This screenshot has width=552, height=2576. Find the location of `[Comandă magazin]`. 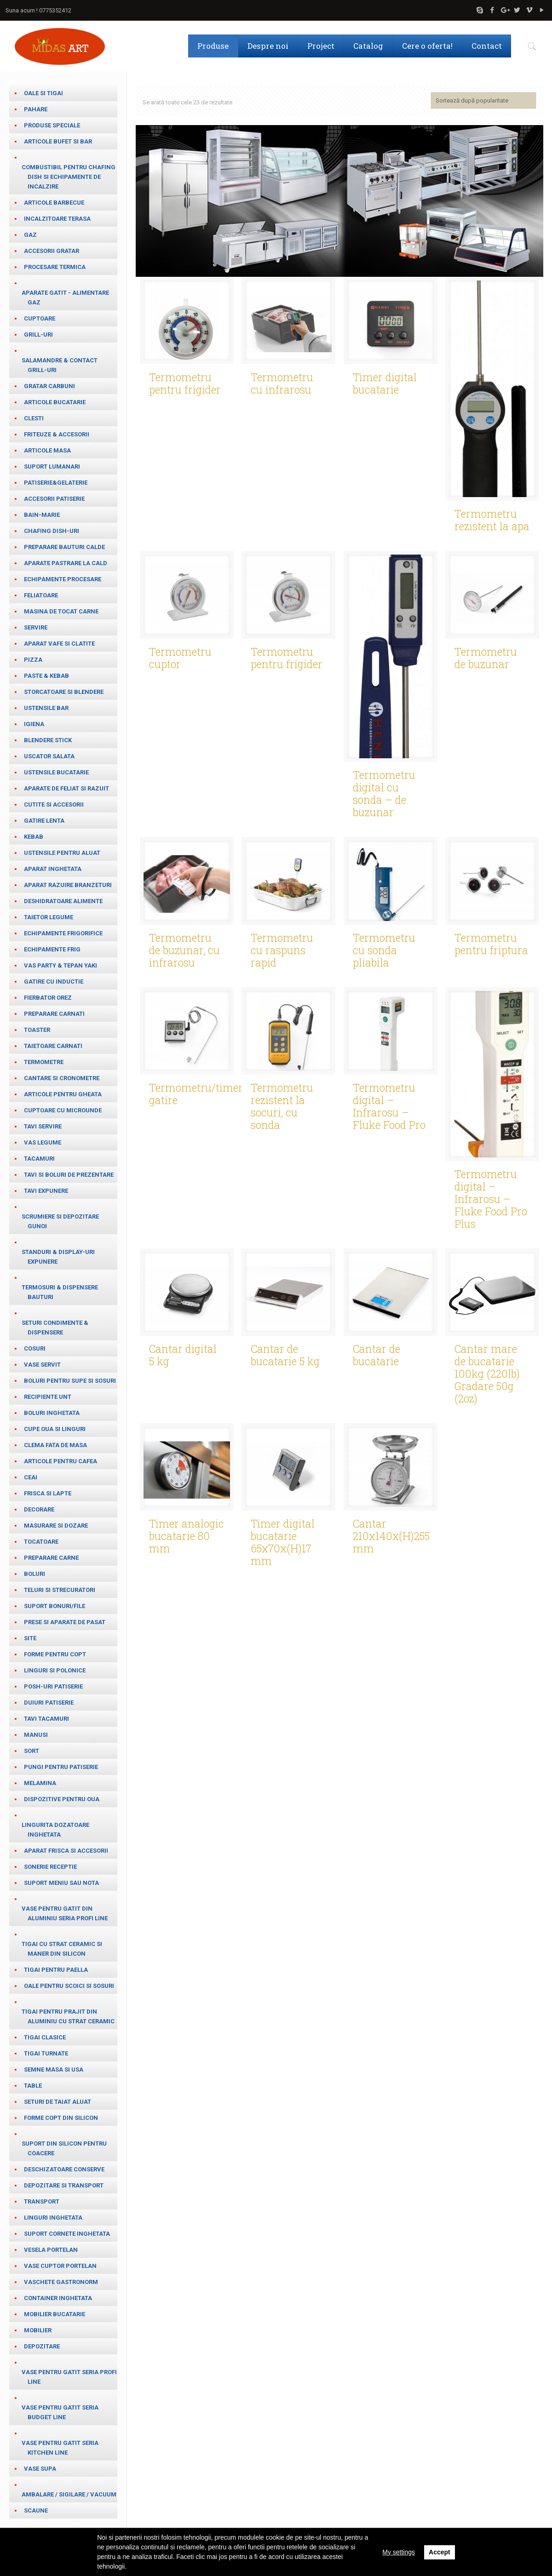

[Comandă magazin] is located at coordinates (483, 100).